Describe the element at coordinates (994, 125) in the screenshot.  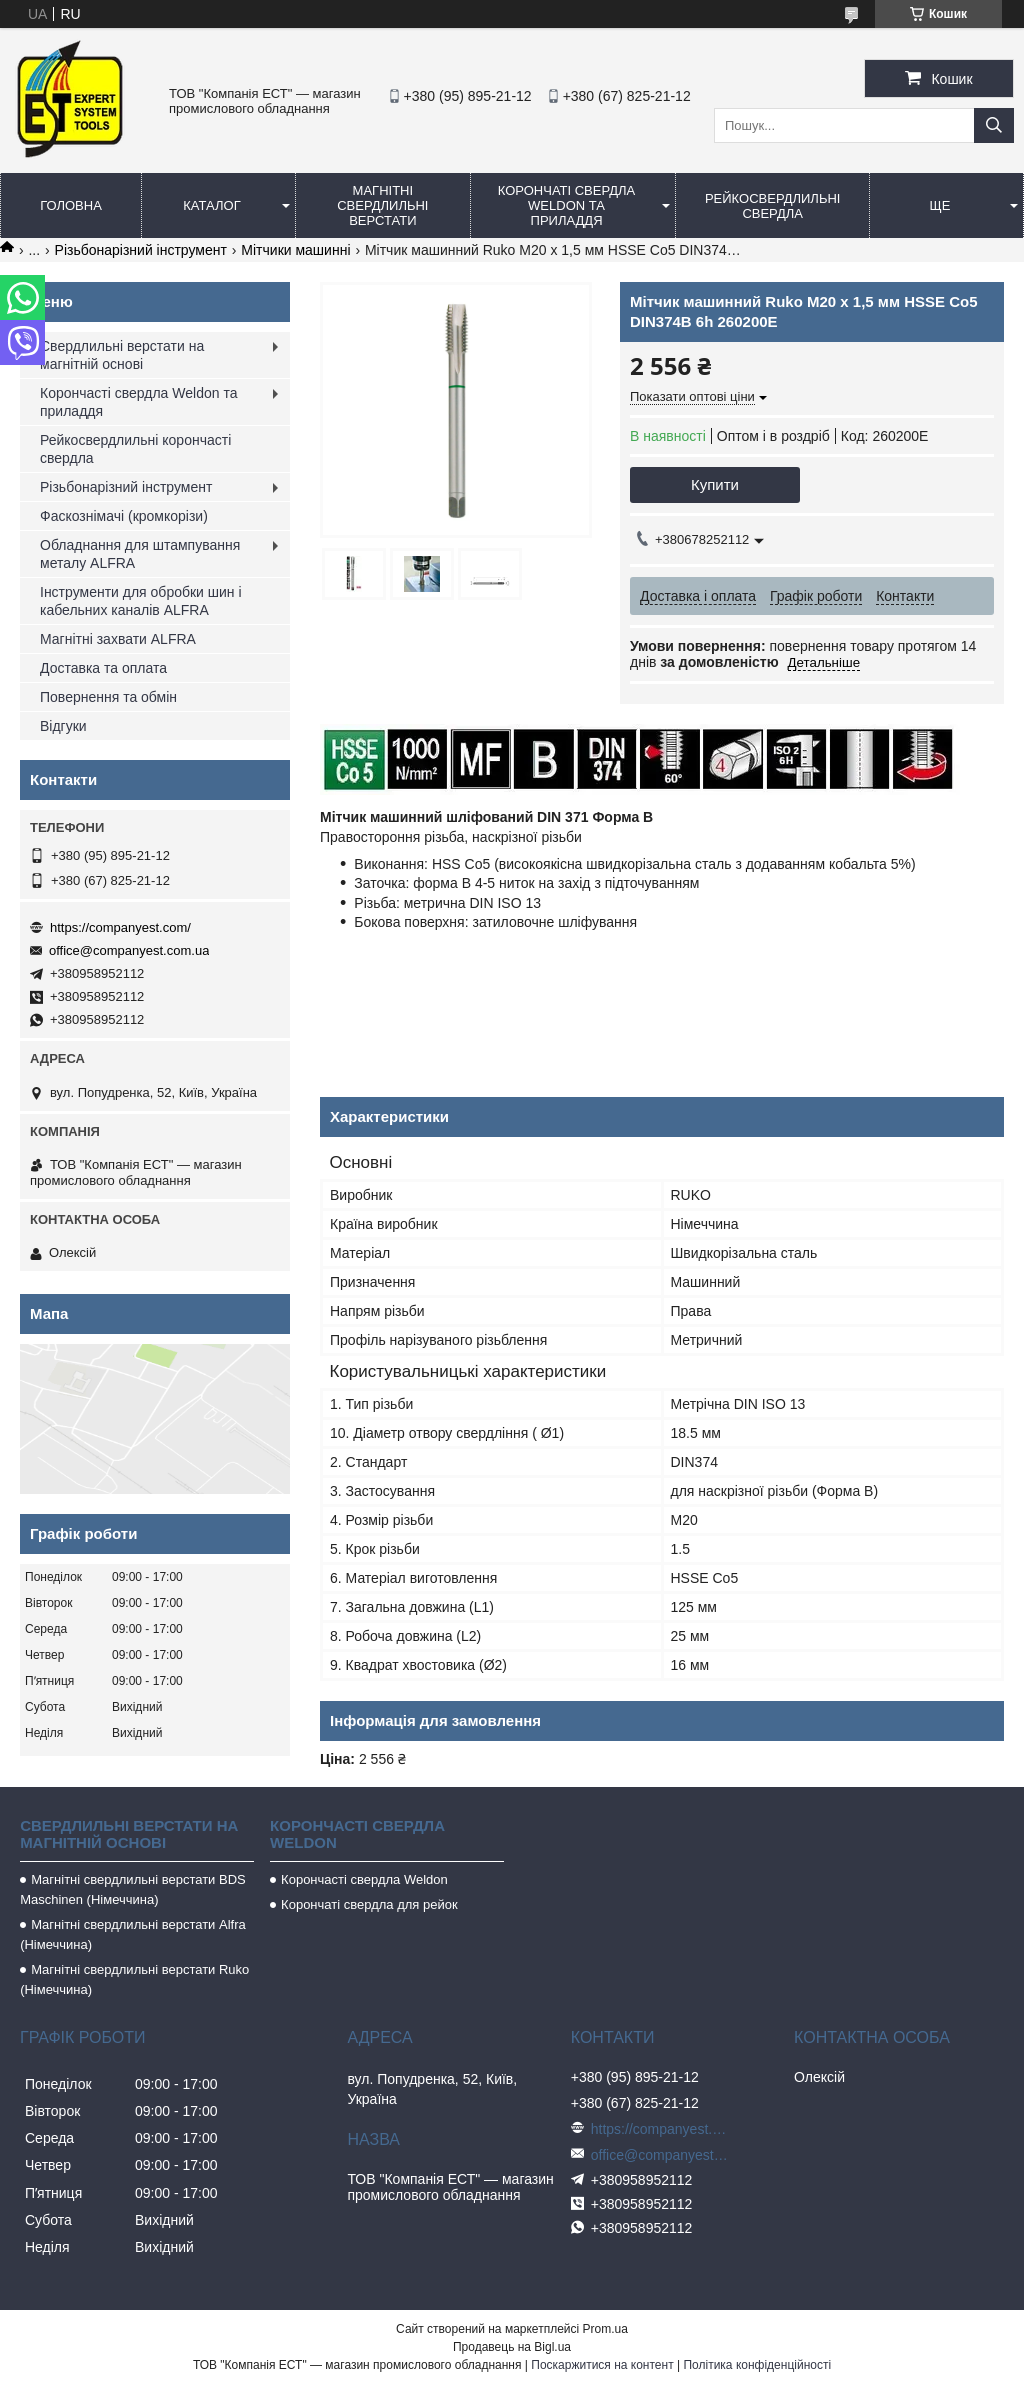
I see `[Шукати]` at that location.